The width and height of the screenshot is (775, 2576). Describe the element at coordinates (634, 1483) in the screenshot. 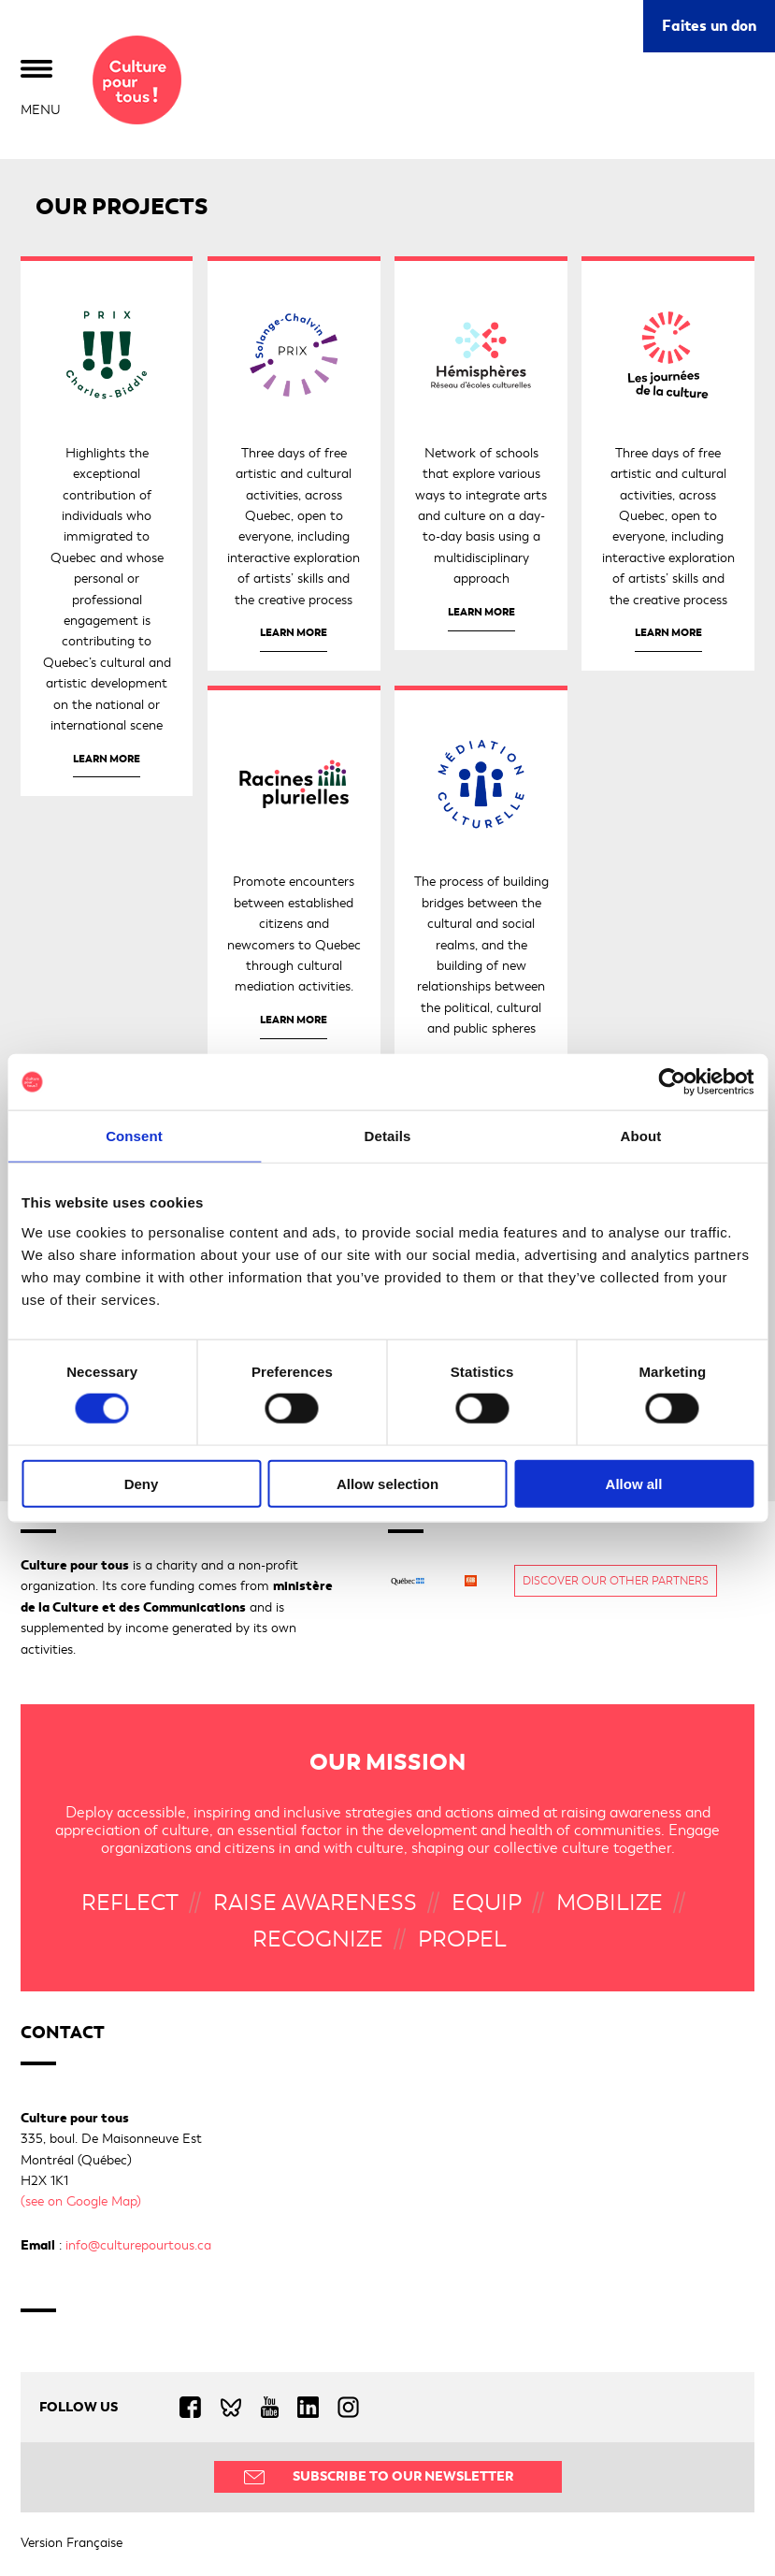

I see `Allow all` at that location.